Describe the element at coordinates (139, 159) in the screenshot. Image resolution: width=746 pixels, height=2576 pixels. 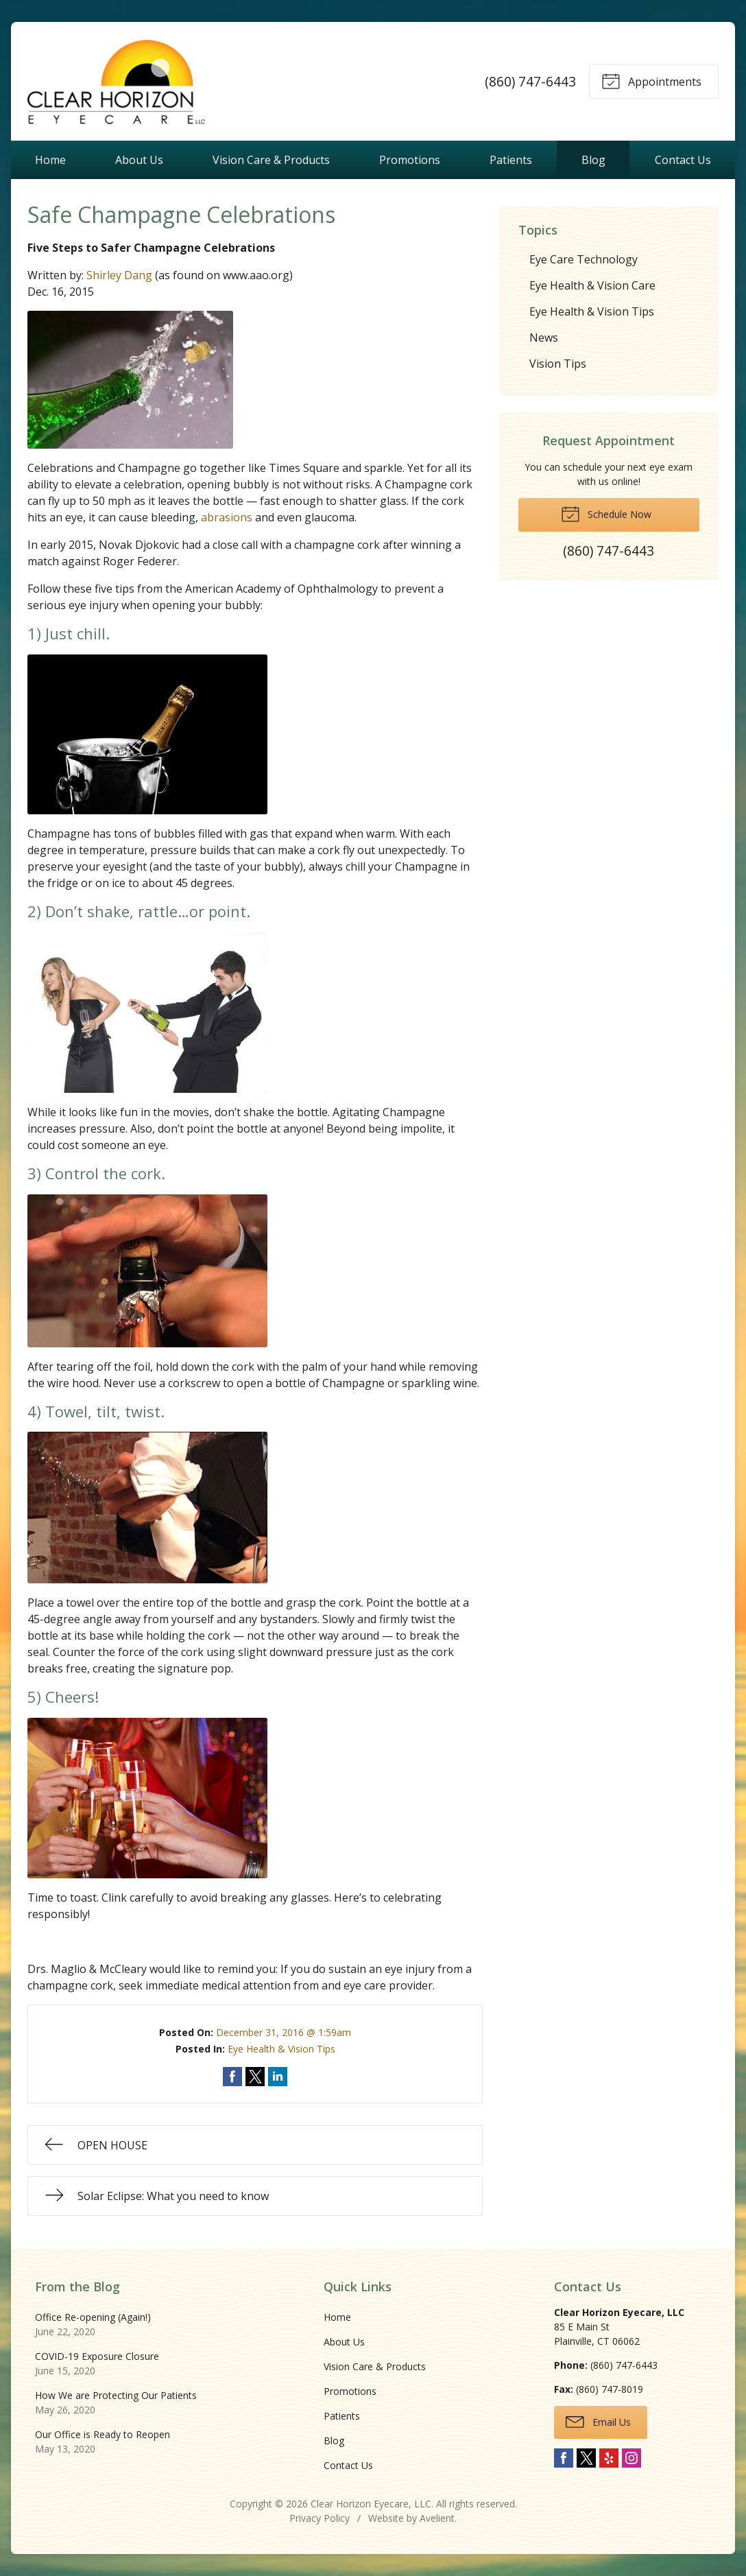
I see `About Us` at that location.